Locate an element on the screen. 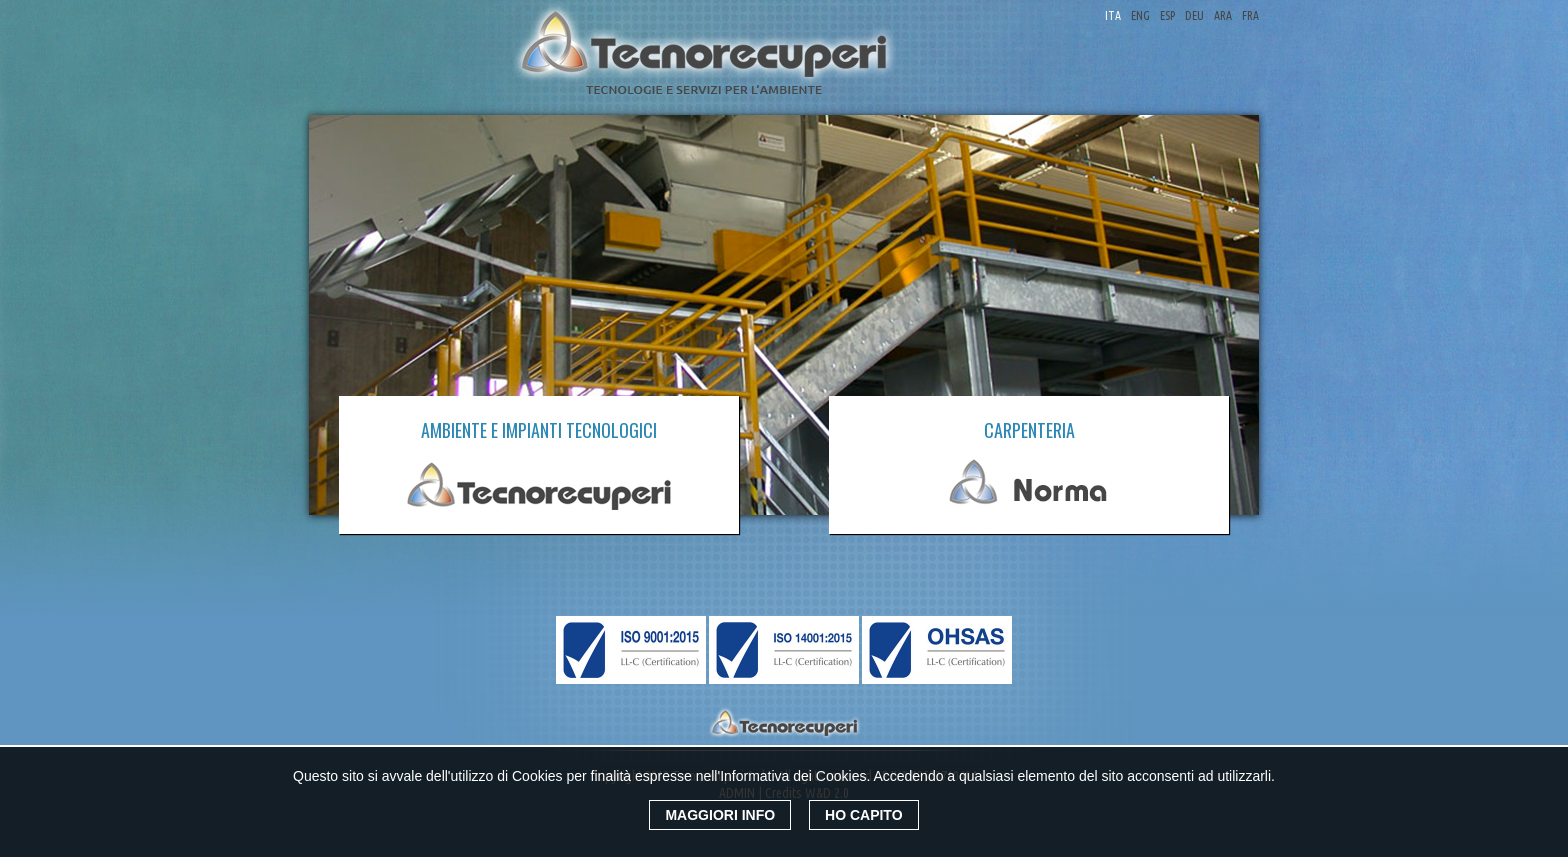 The height and width of the screenshot is (857, 1568). ITA is located at coordinates (1113, 15).